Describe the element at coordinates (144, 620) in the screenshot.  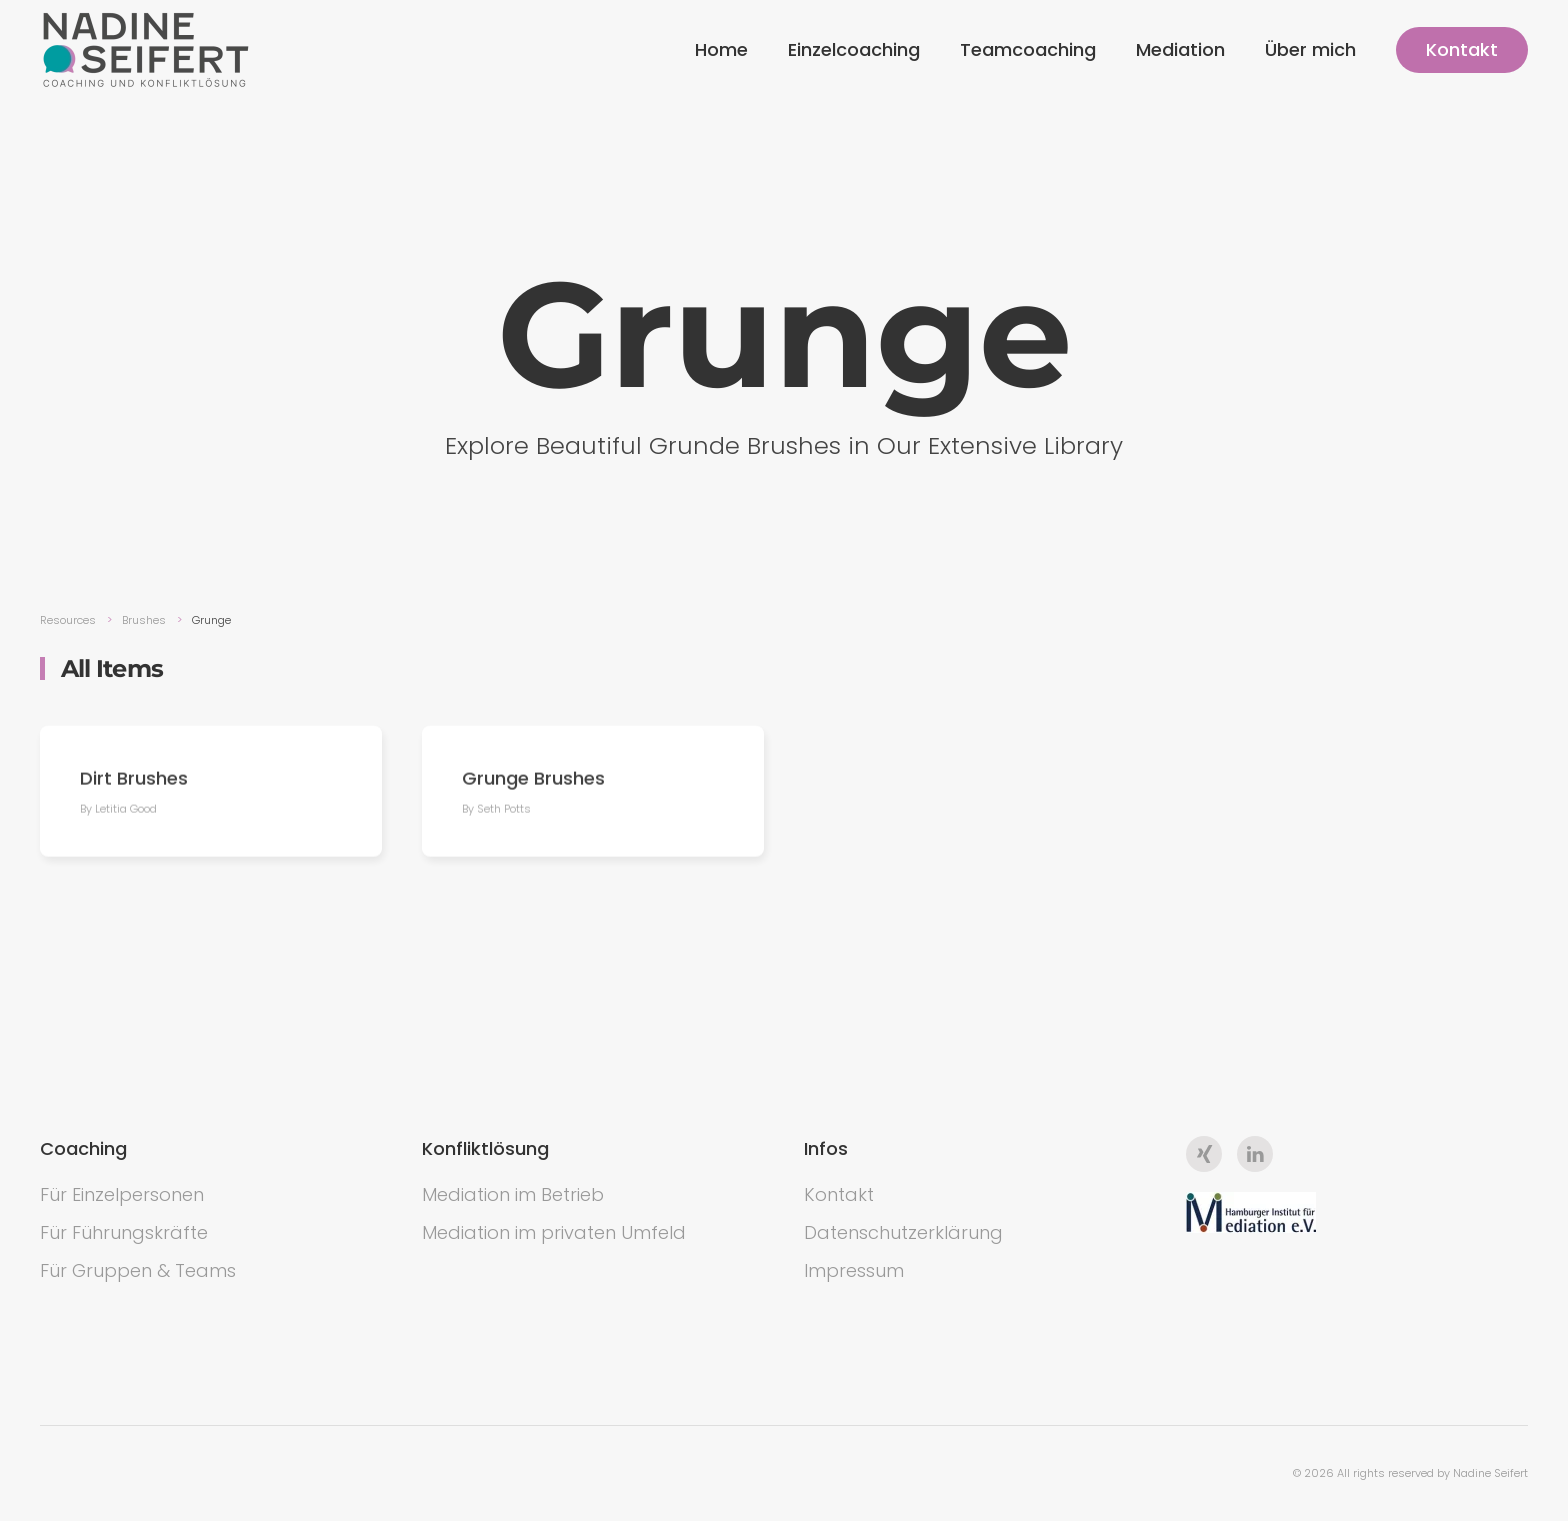
I see `Brushes` at that location.